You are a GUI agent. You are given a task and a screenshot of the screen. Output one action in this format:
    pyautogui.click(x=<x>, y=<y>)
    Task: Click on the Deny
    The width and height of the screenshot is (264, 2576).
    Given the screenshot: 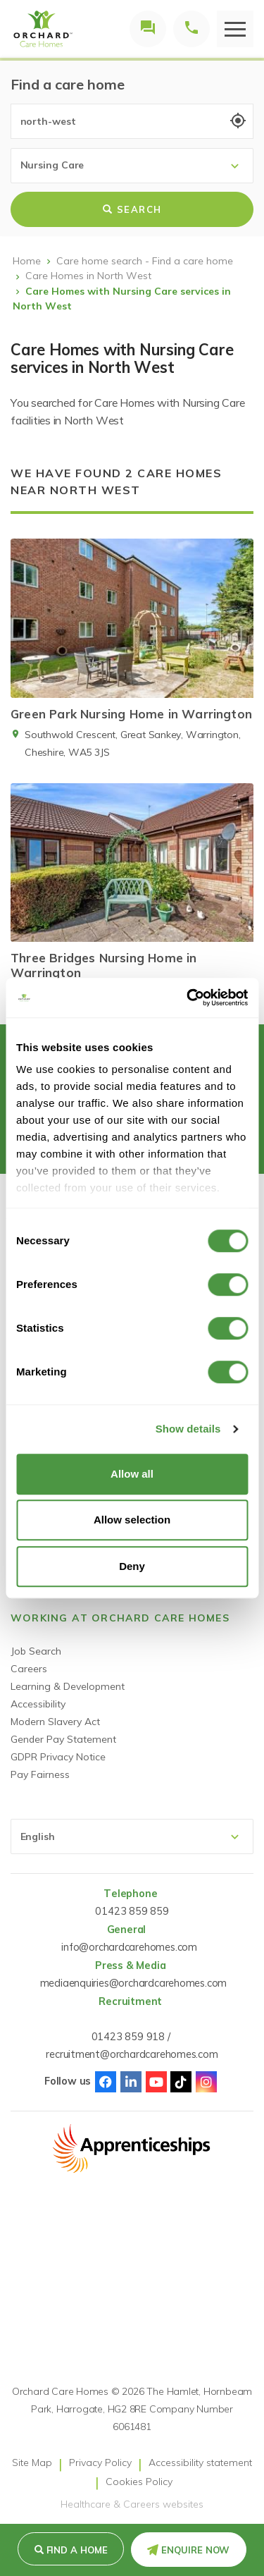 What is the action you would take?
    pyautogui.click(x=132, y=1566)
    